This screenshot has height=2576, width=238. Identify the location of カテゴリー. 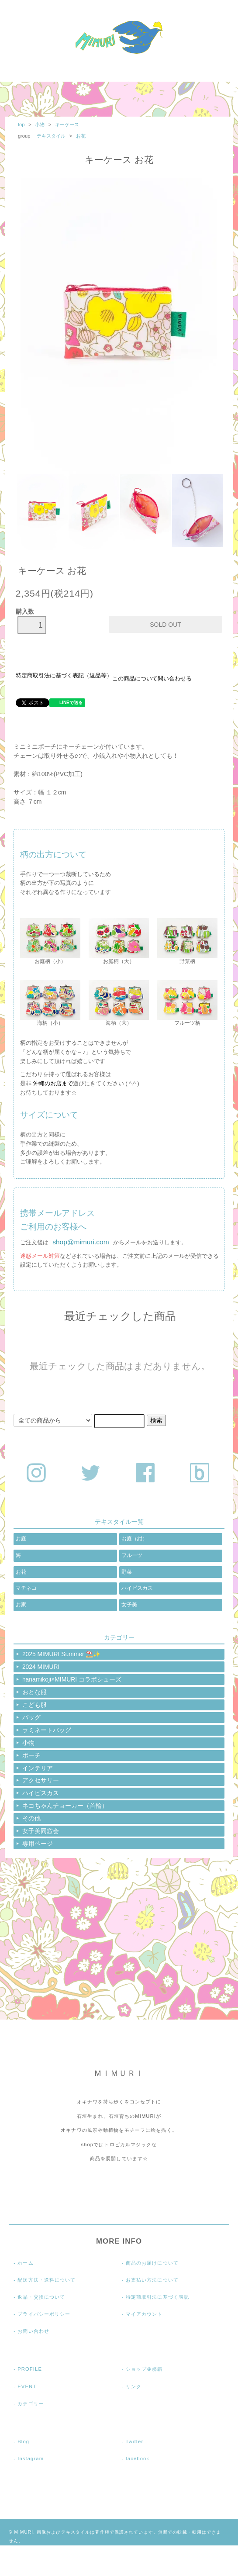
(30, 2403).